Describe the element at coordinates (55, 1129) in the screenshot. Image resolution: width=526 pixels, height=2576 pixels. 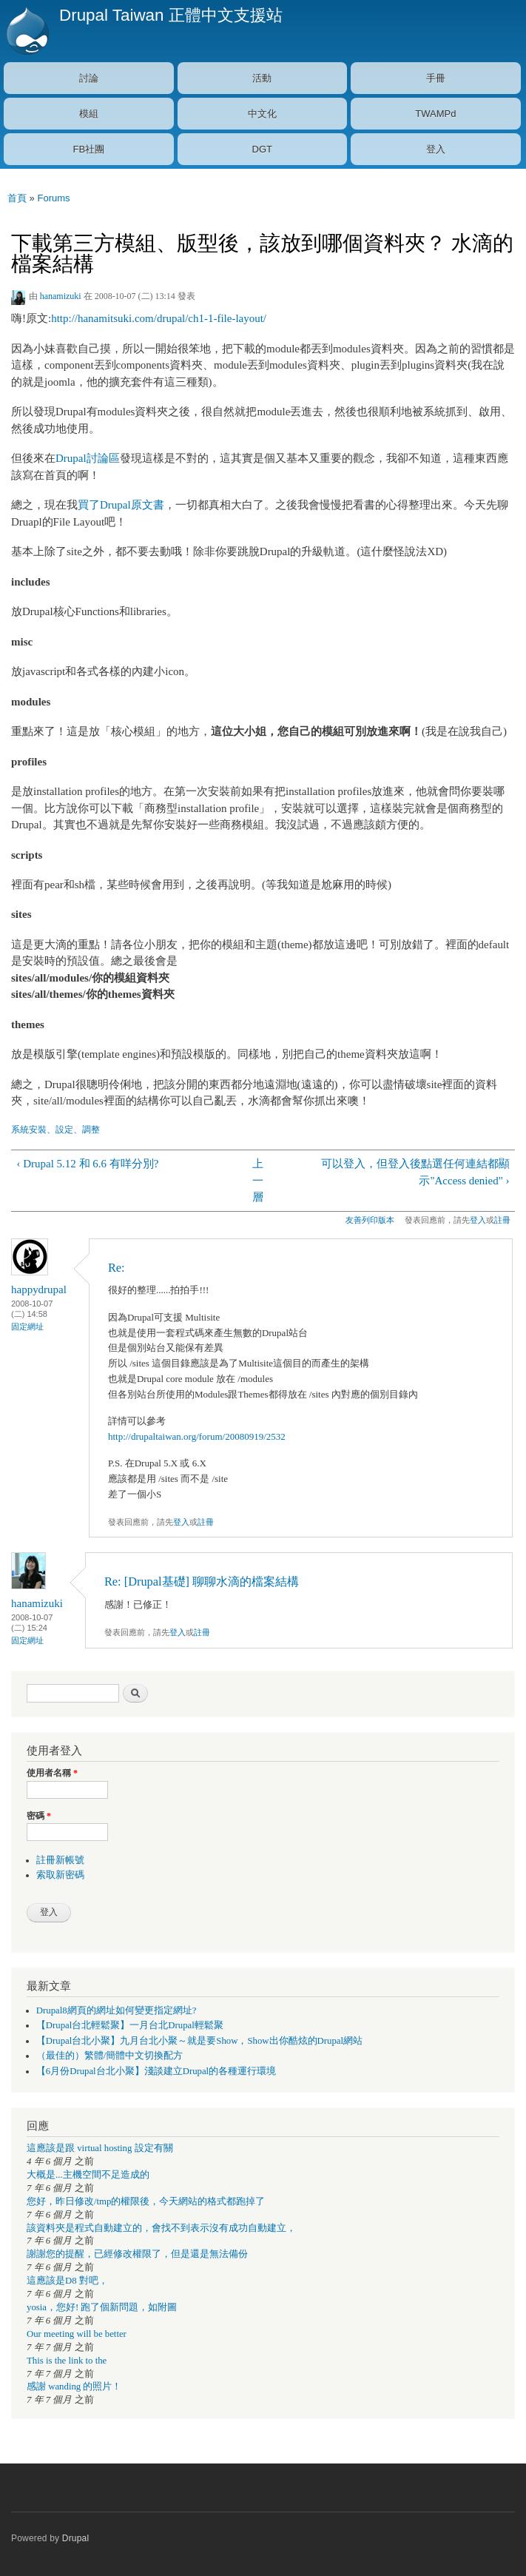
I see `系統安裝、設定、調整` at that location.